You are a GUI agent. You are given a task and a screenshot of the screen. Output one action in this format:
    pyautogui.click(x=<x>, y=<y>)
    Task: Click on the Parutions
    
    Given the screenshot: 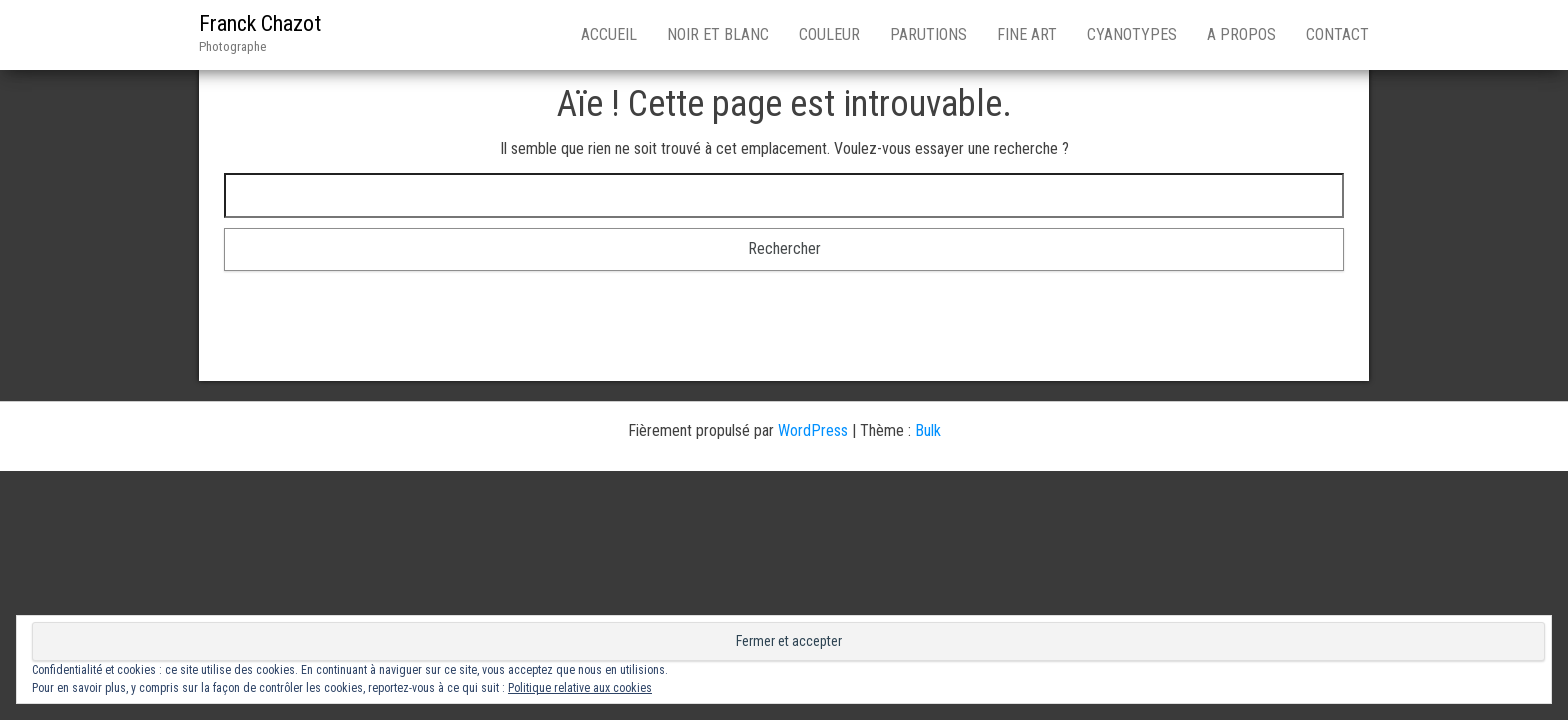 What is the action you would take?
    pyautogui.click(x=928, y=34)
    